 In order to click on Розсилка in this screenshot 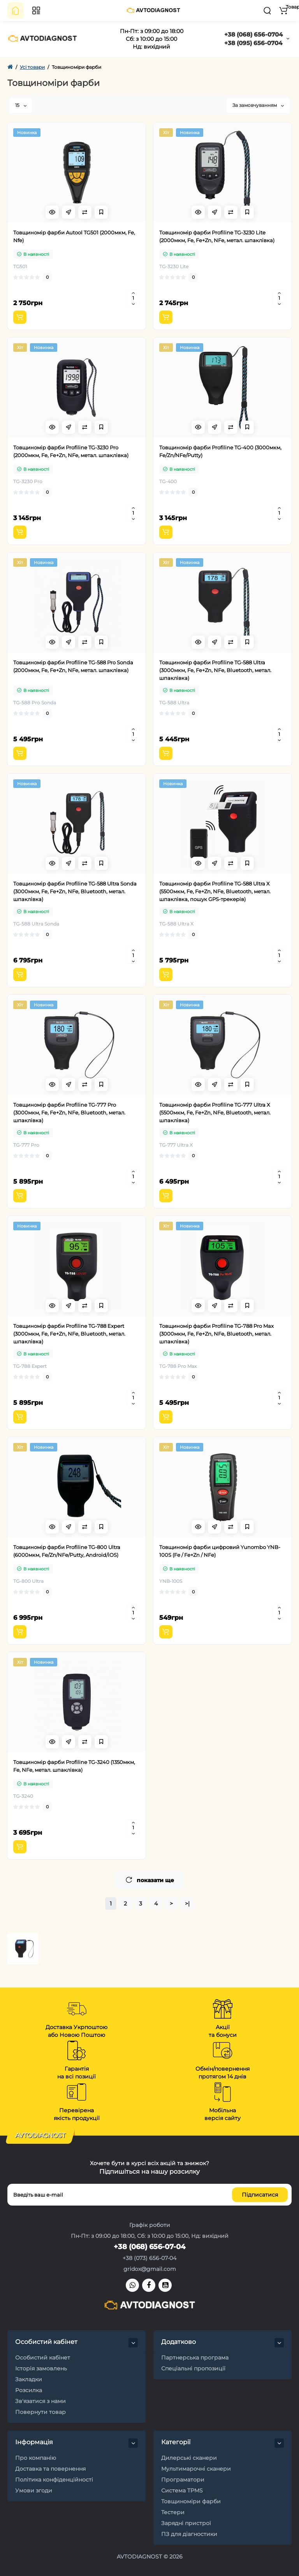, I will do `click(28, 2390)`.